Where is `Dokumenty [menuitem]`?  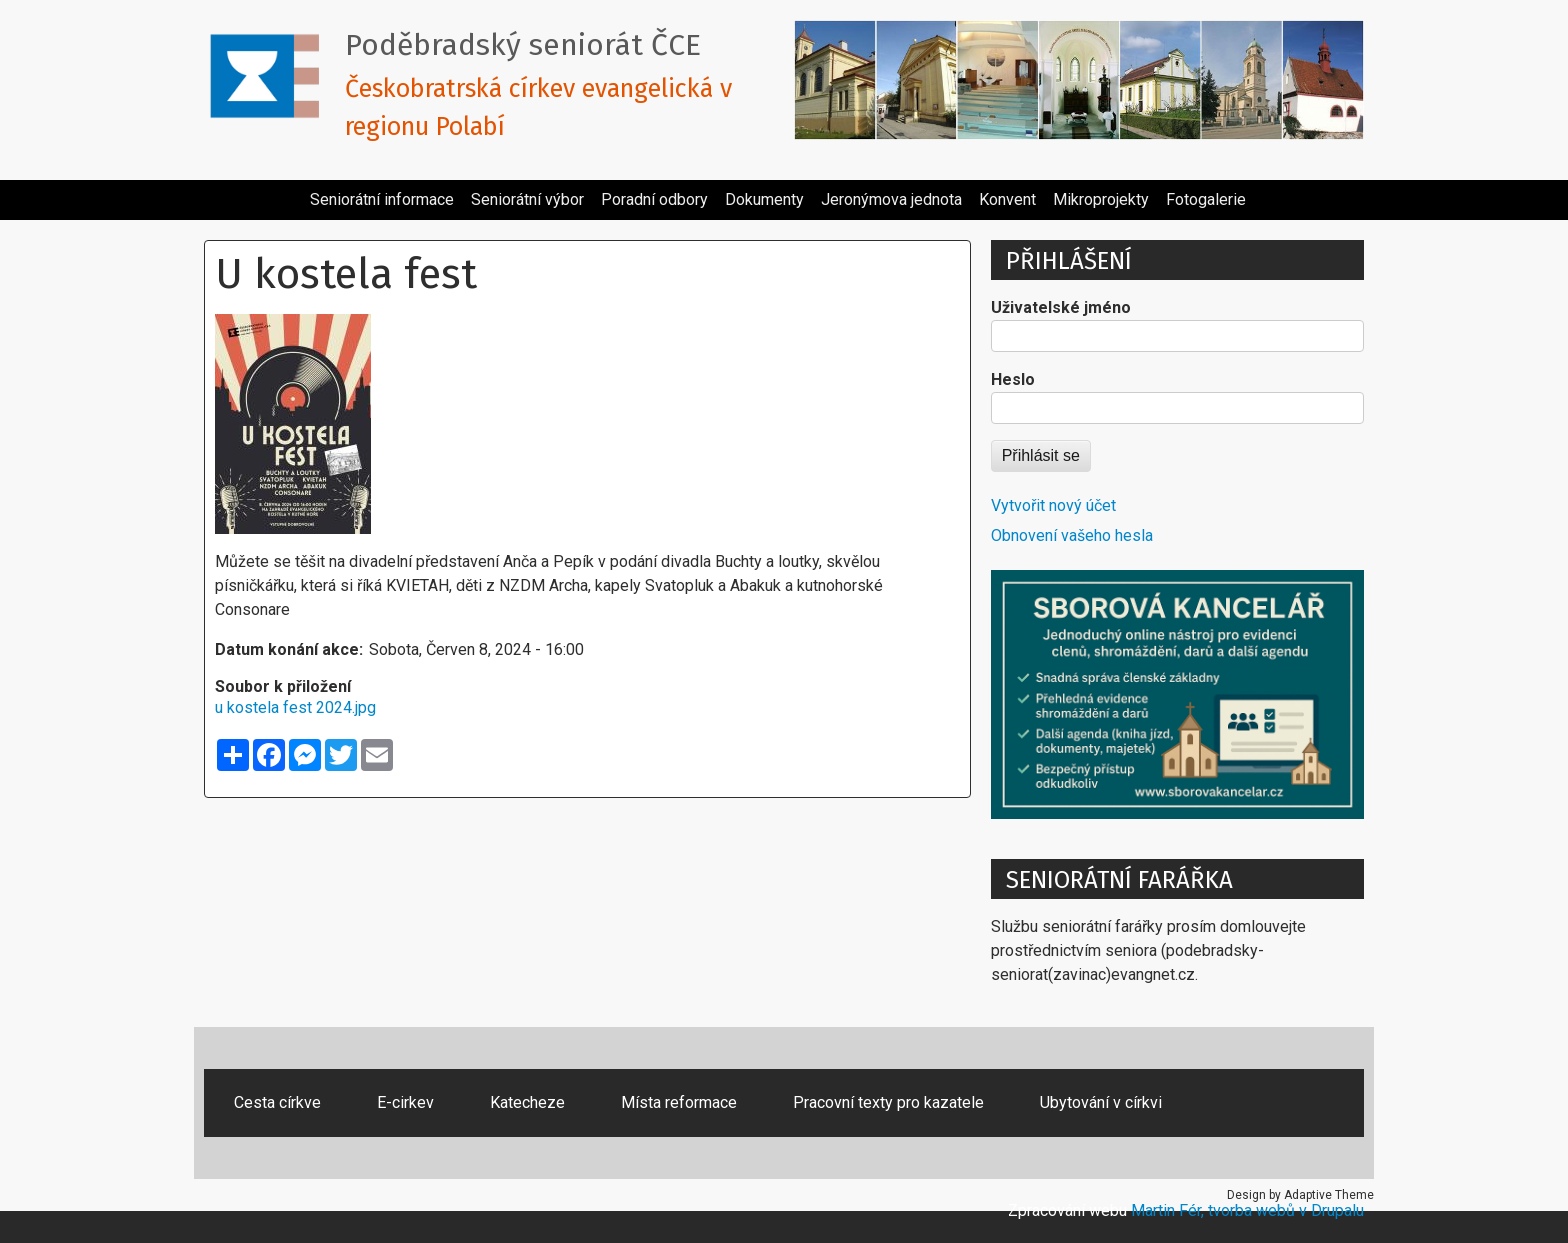 Dokumenty [menuitem] is located at coordinates (764, 199).